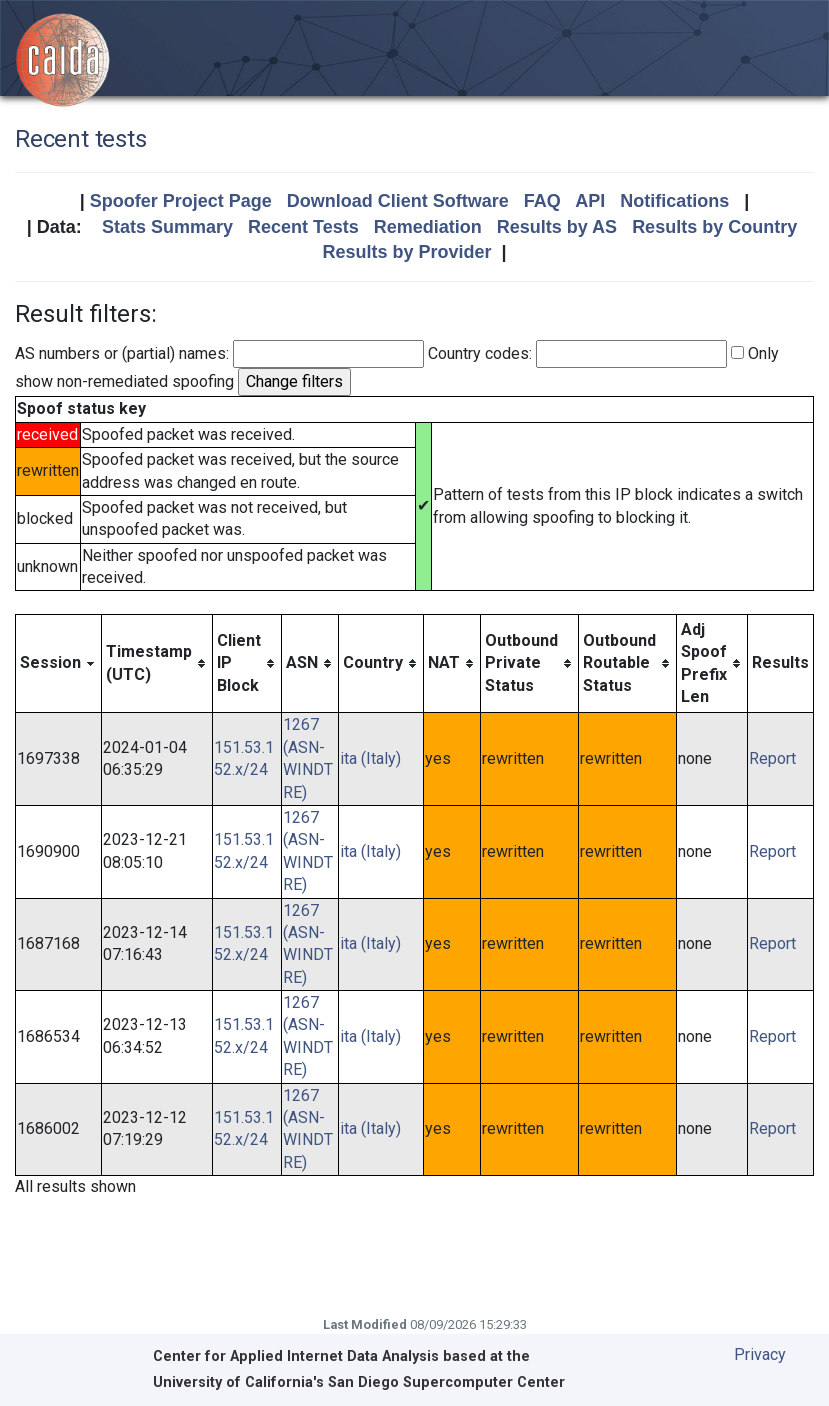 This screenshot has width=829, height=1406. Describe the element at coordinates (542, 201) in the screenshot. I see `FAQ` at that location.